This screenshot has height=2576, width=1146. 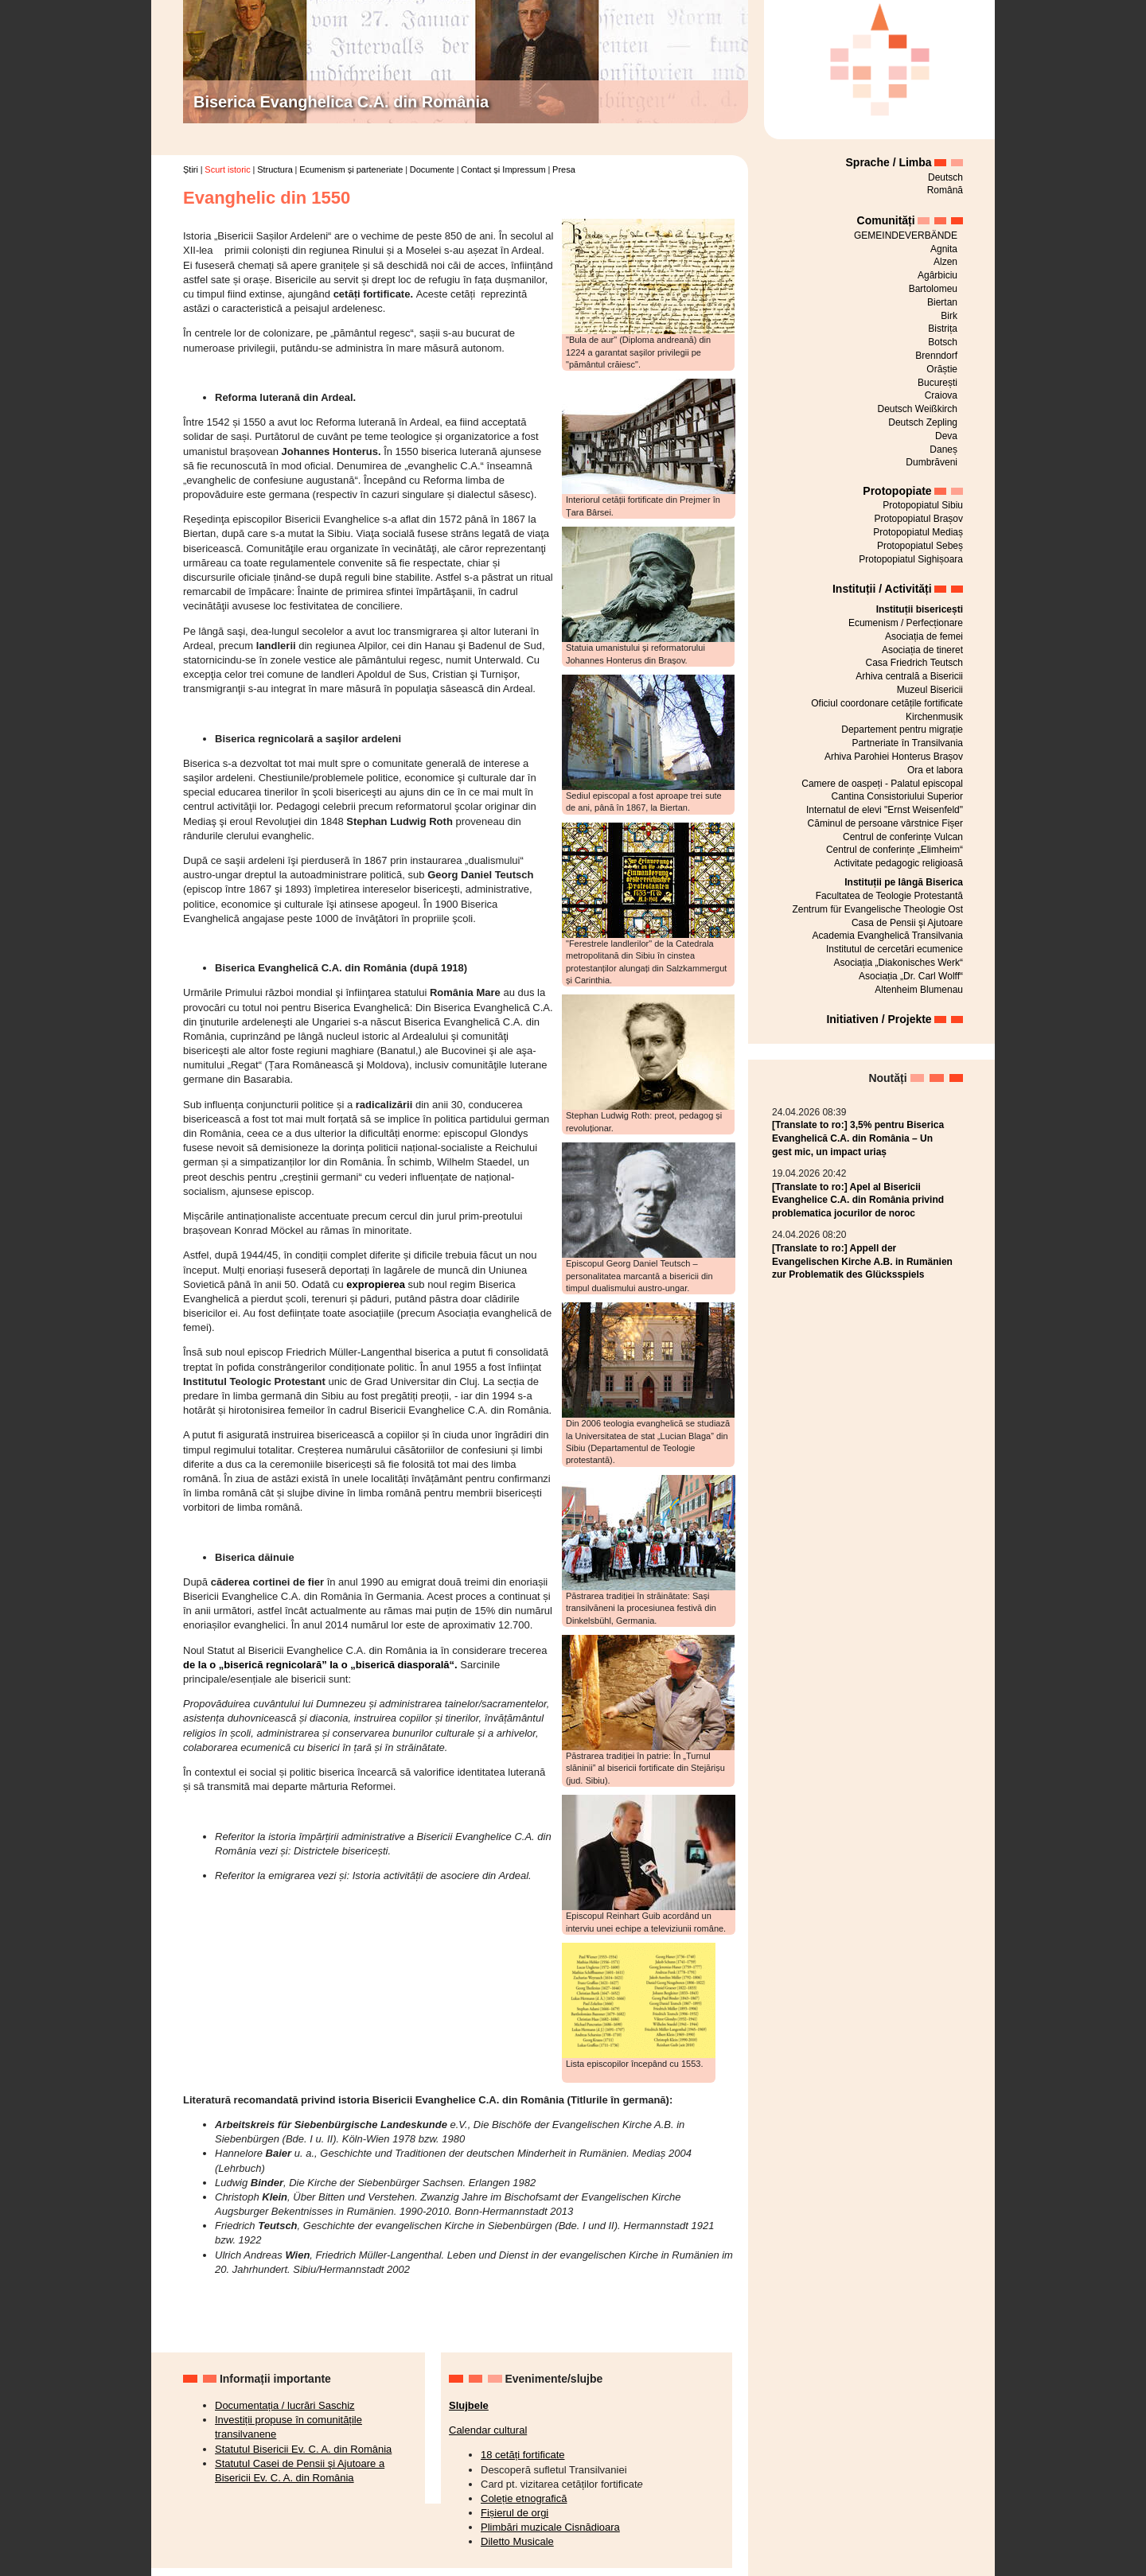 I want to click on Instituții bisericești, so click(x=919, y=609).